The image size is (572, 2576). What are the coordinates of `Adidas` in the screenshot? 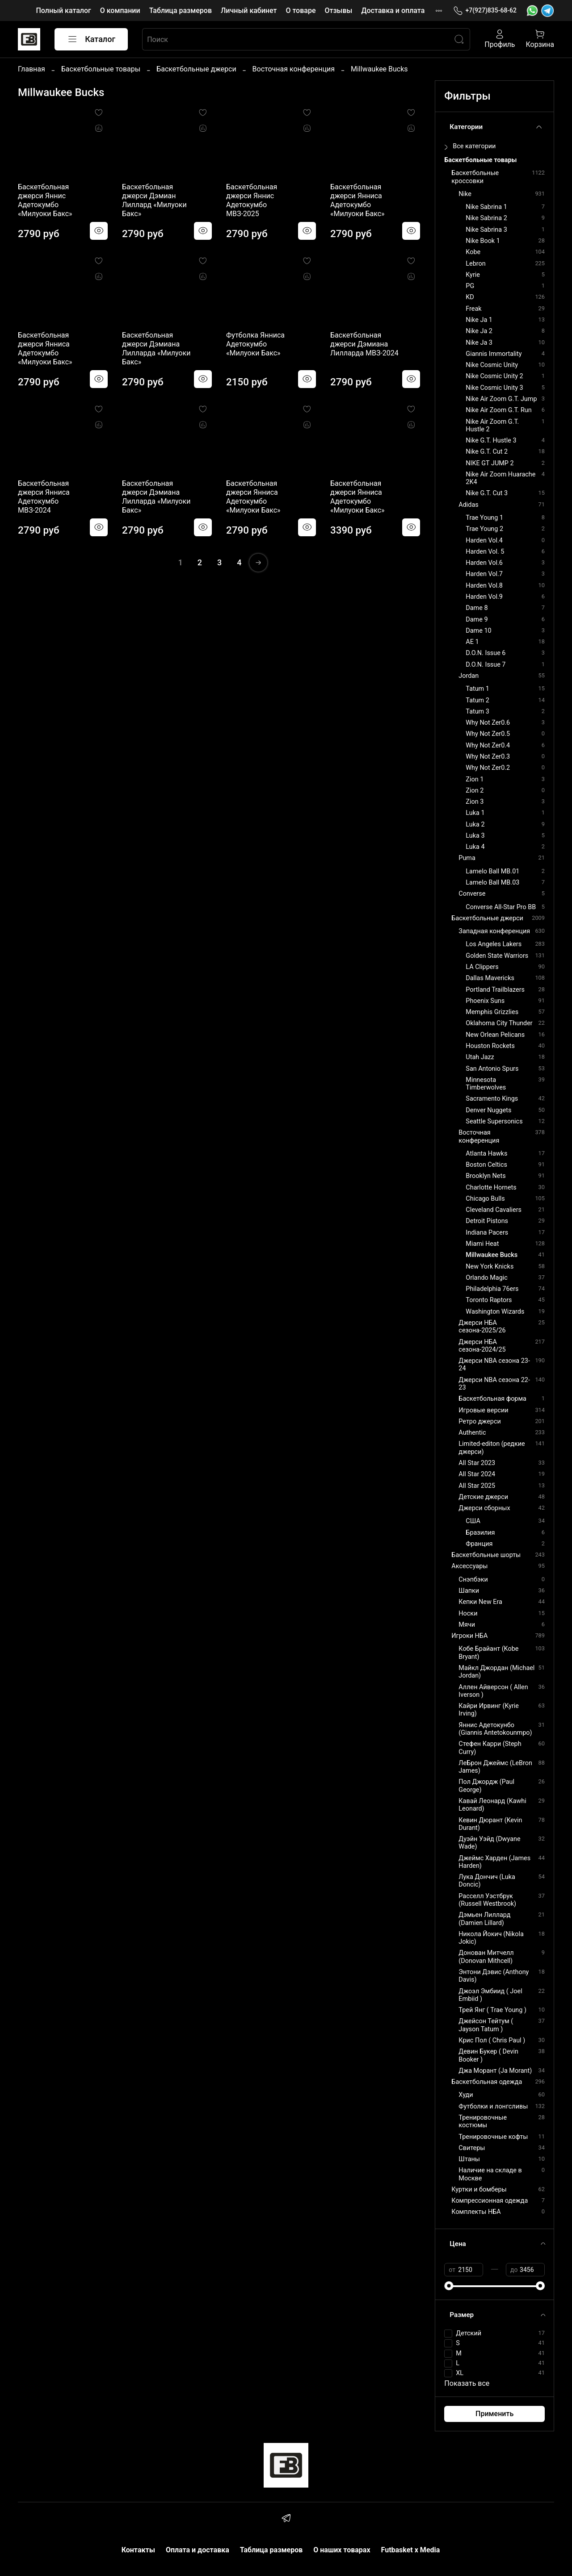 It's located at (468, 505).